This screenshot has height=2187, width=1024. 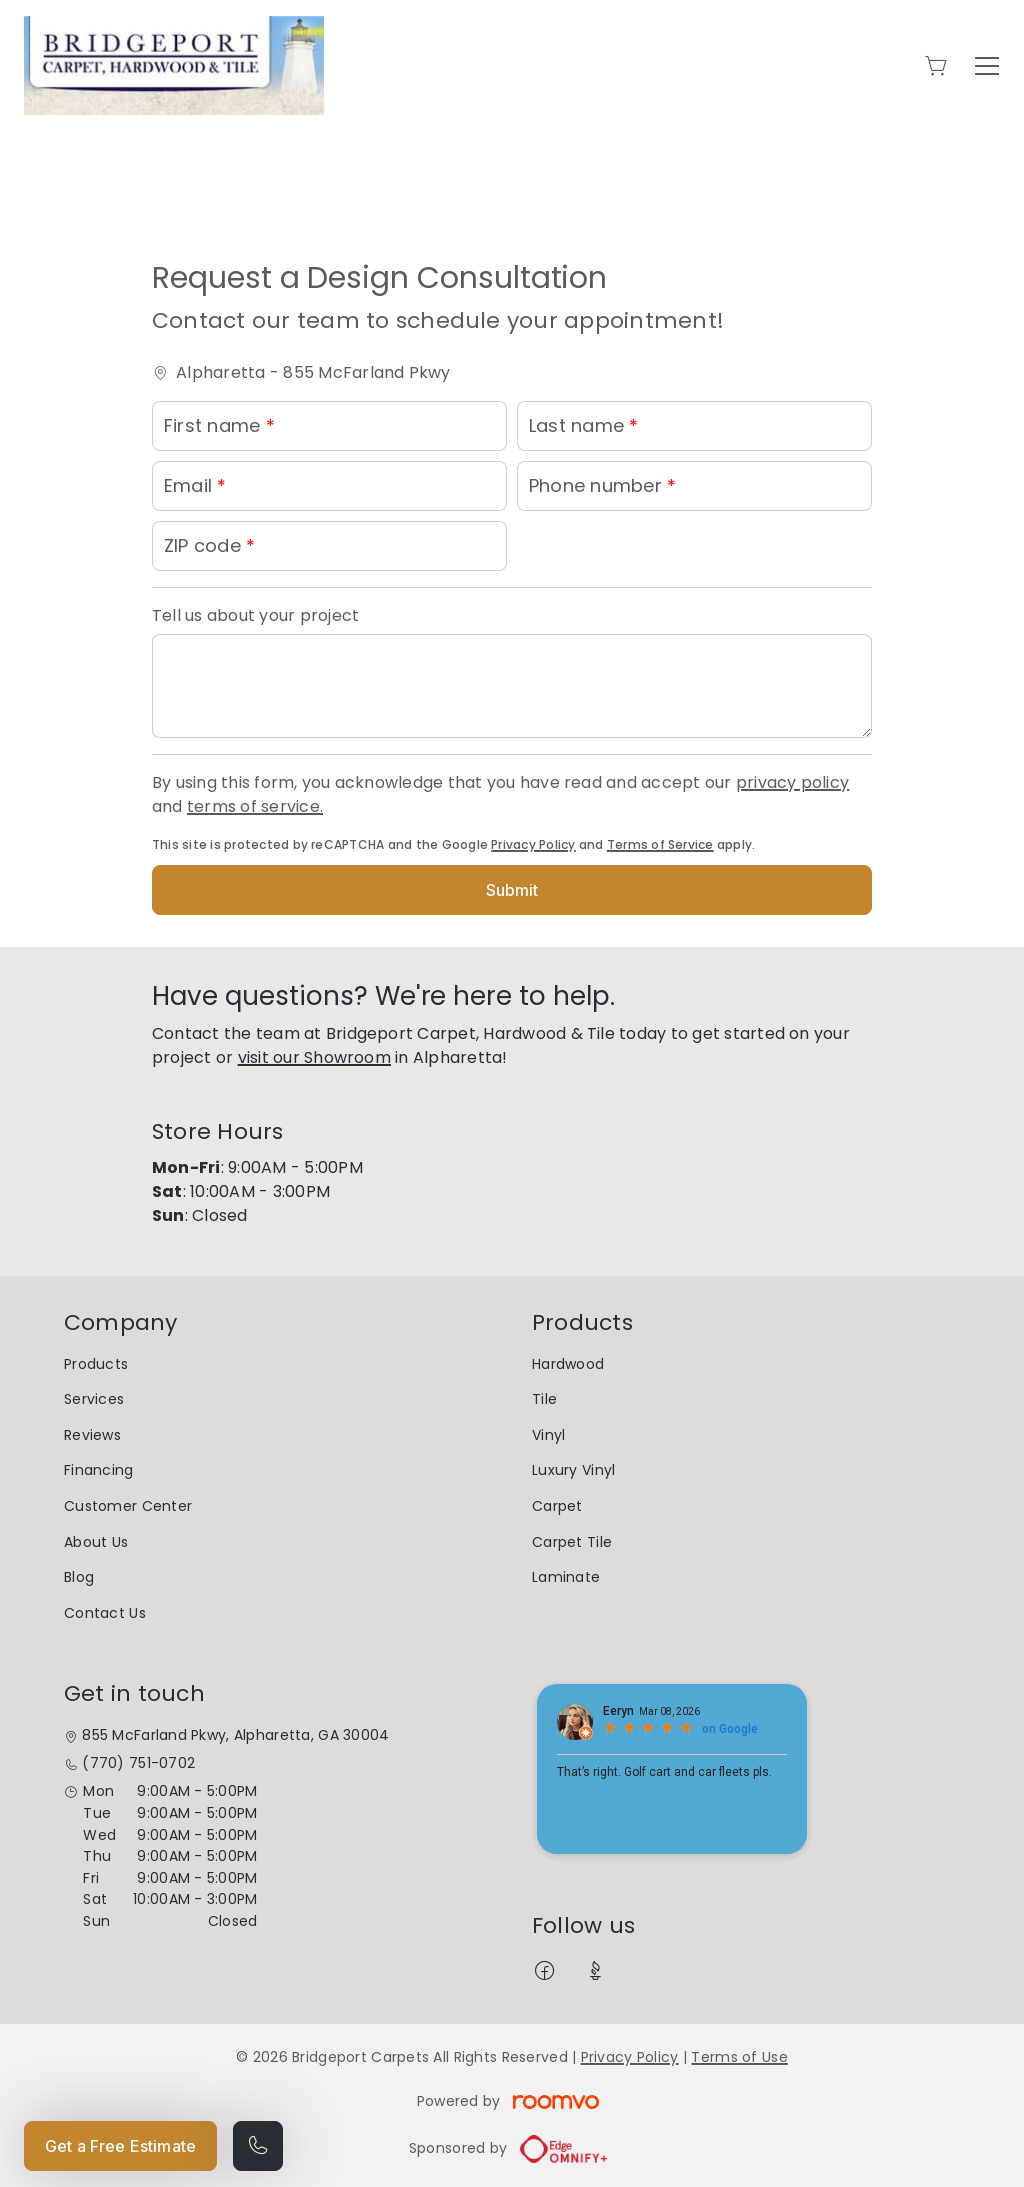 I want to click on Terms of Service, so click(x=660, y=844).